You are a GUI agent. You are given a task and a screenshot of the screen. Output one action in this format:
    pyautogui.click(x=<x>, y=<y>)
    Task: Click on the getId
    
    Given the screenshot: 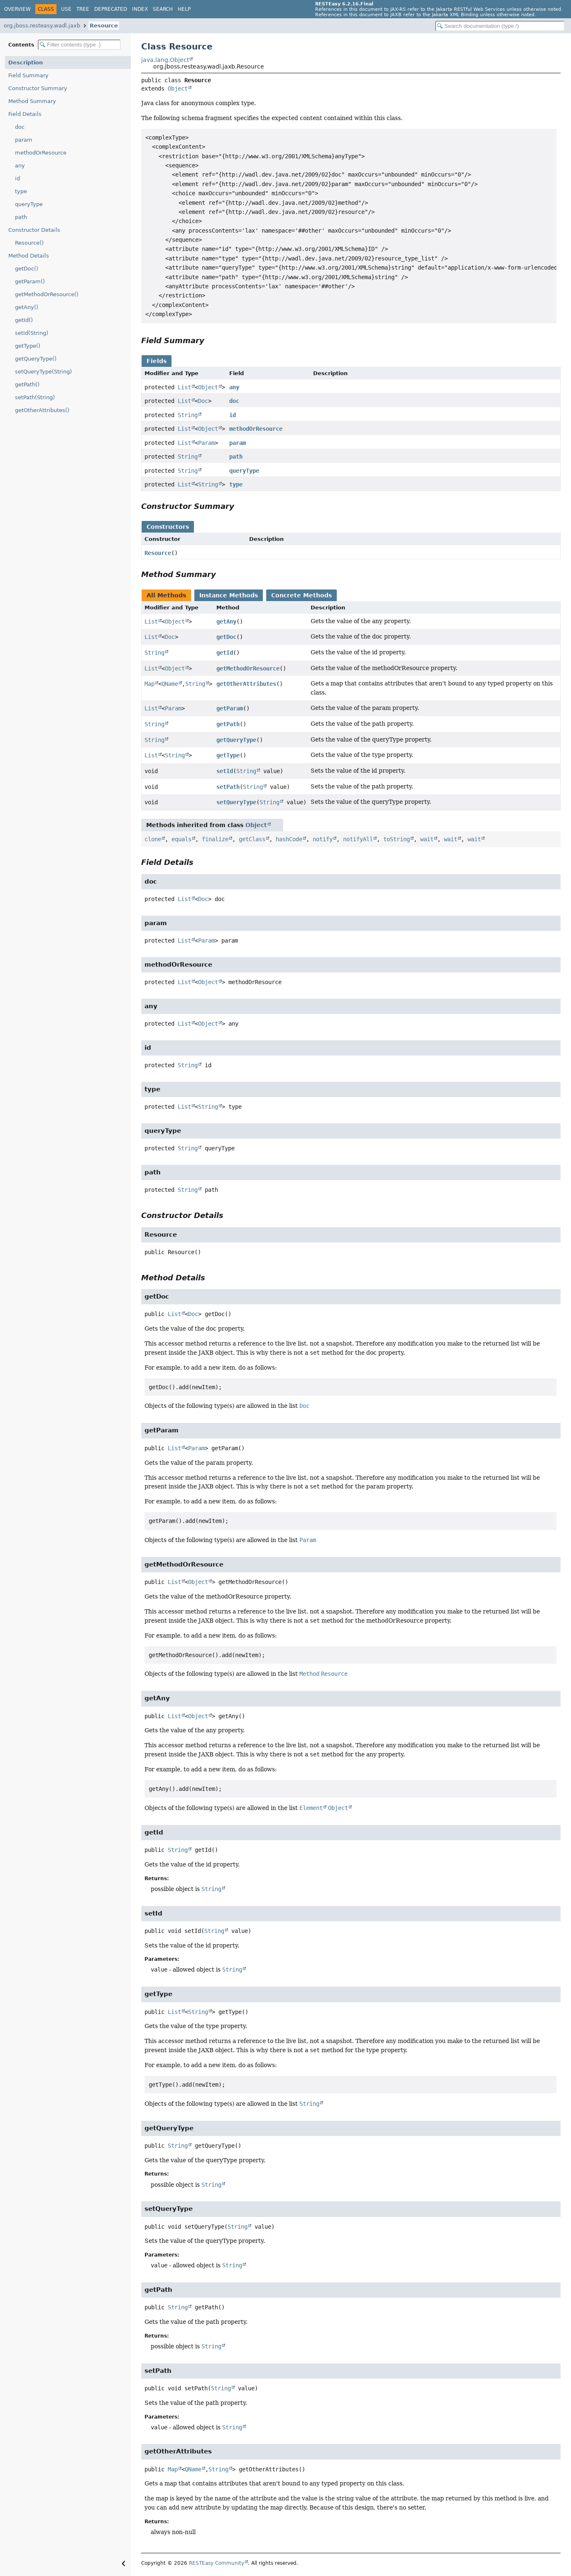 What is the action you would take?
    pyautogui.click(x=224, y=652)
    